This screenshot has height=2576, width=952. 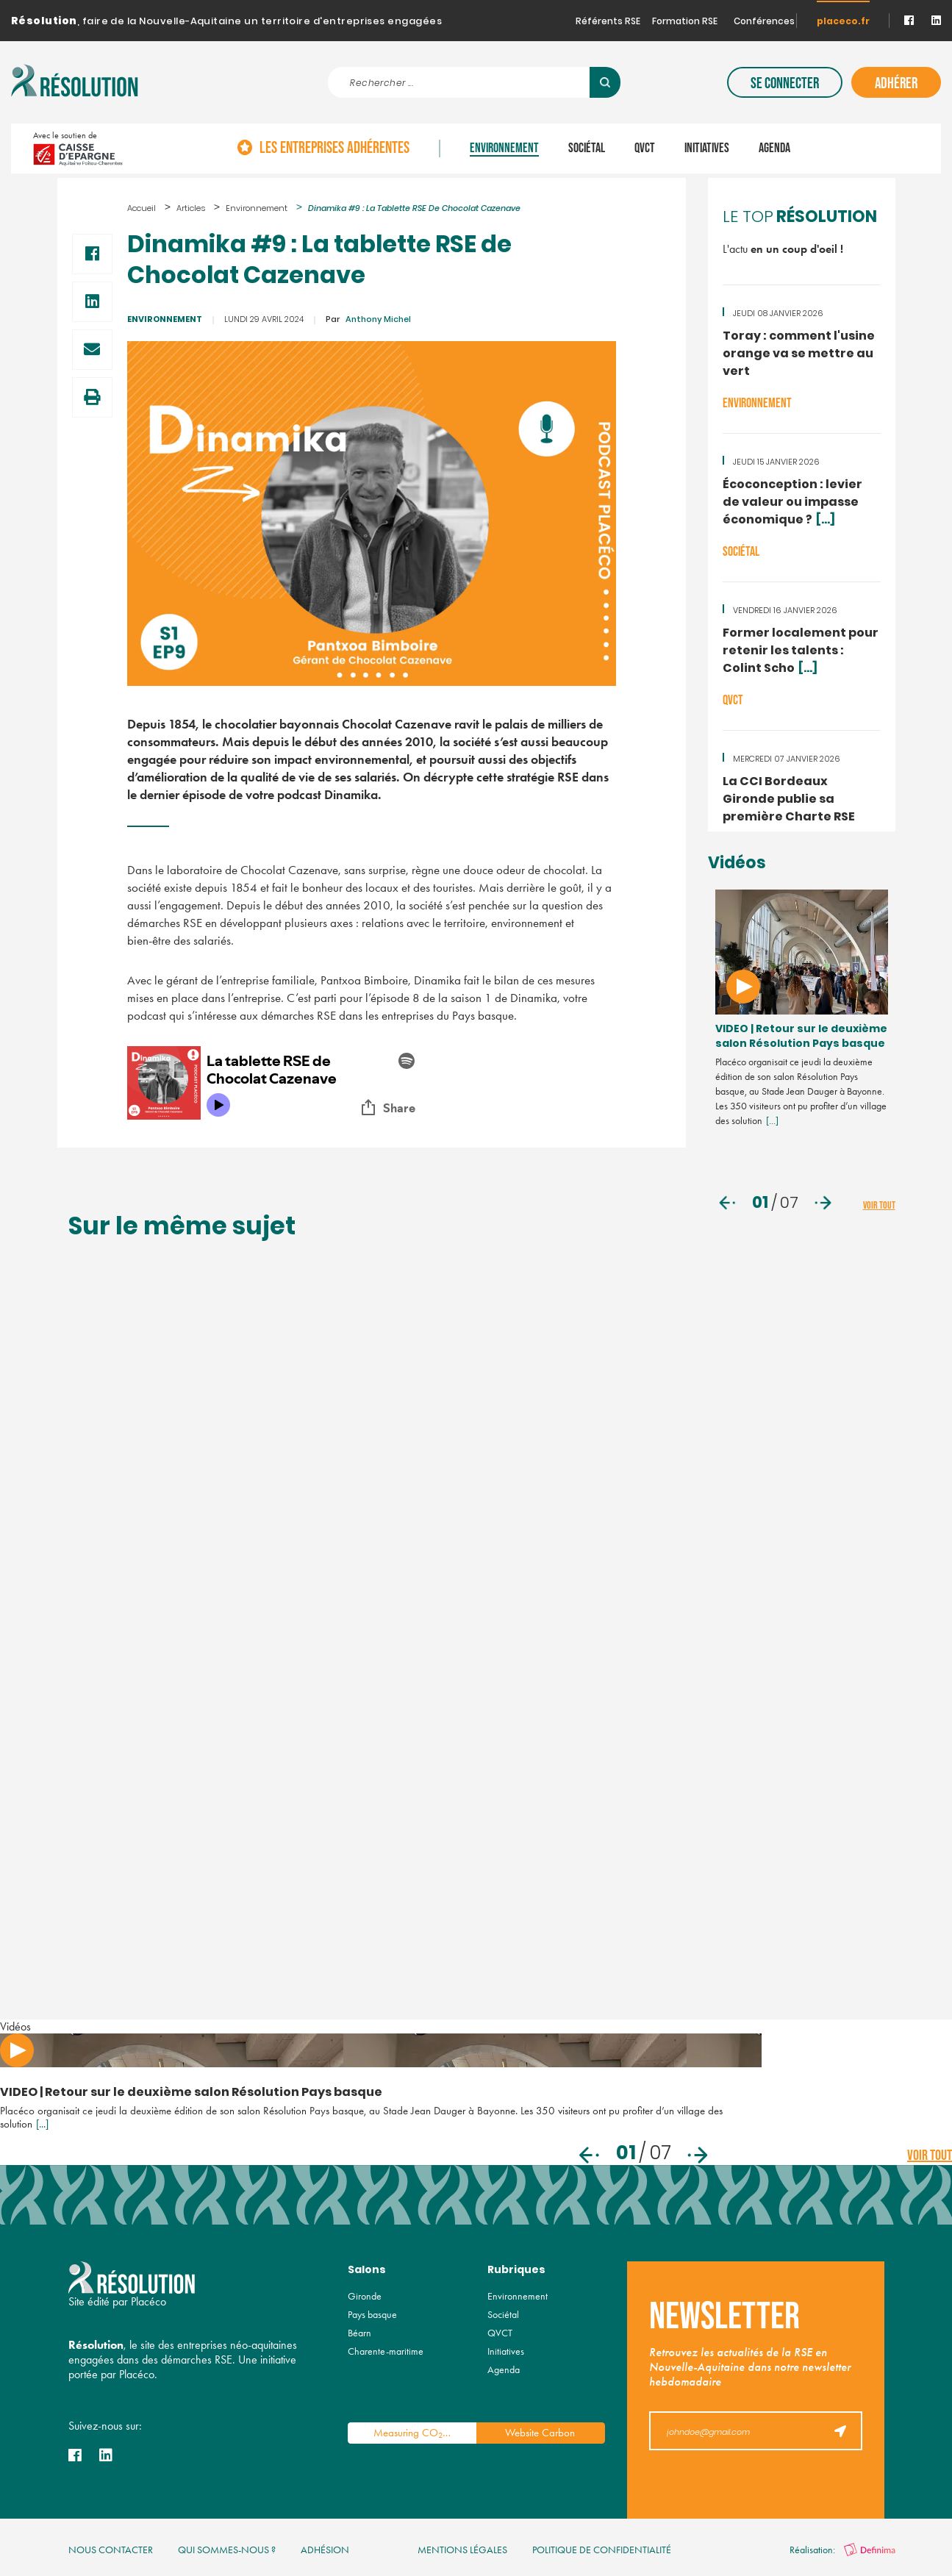 What do you see at coordinates (334, 148) in the screenshot?
I see `Les entreprises adhérentes` at bounding box center [334, 148].